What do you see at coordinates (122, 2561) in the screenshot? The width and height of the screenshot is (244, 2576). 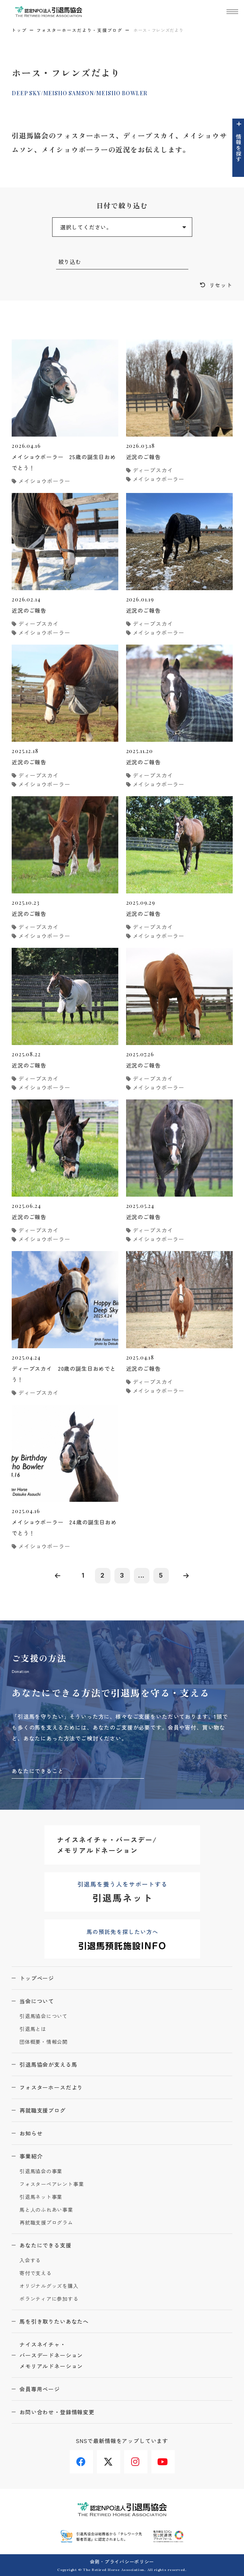 I see `会則・プライバシーポリシー` at bounding box center [122, 2561].